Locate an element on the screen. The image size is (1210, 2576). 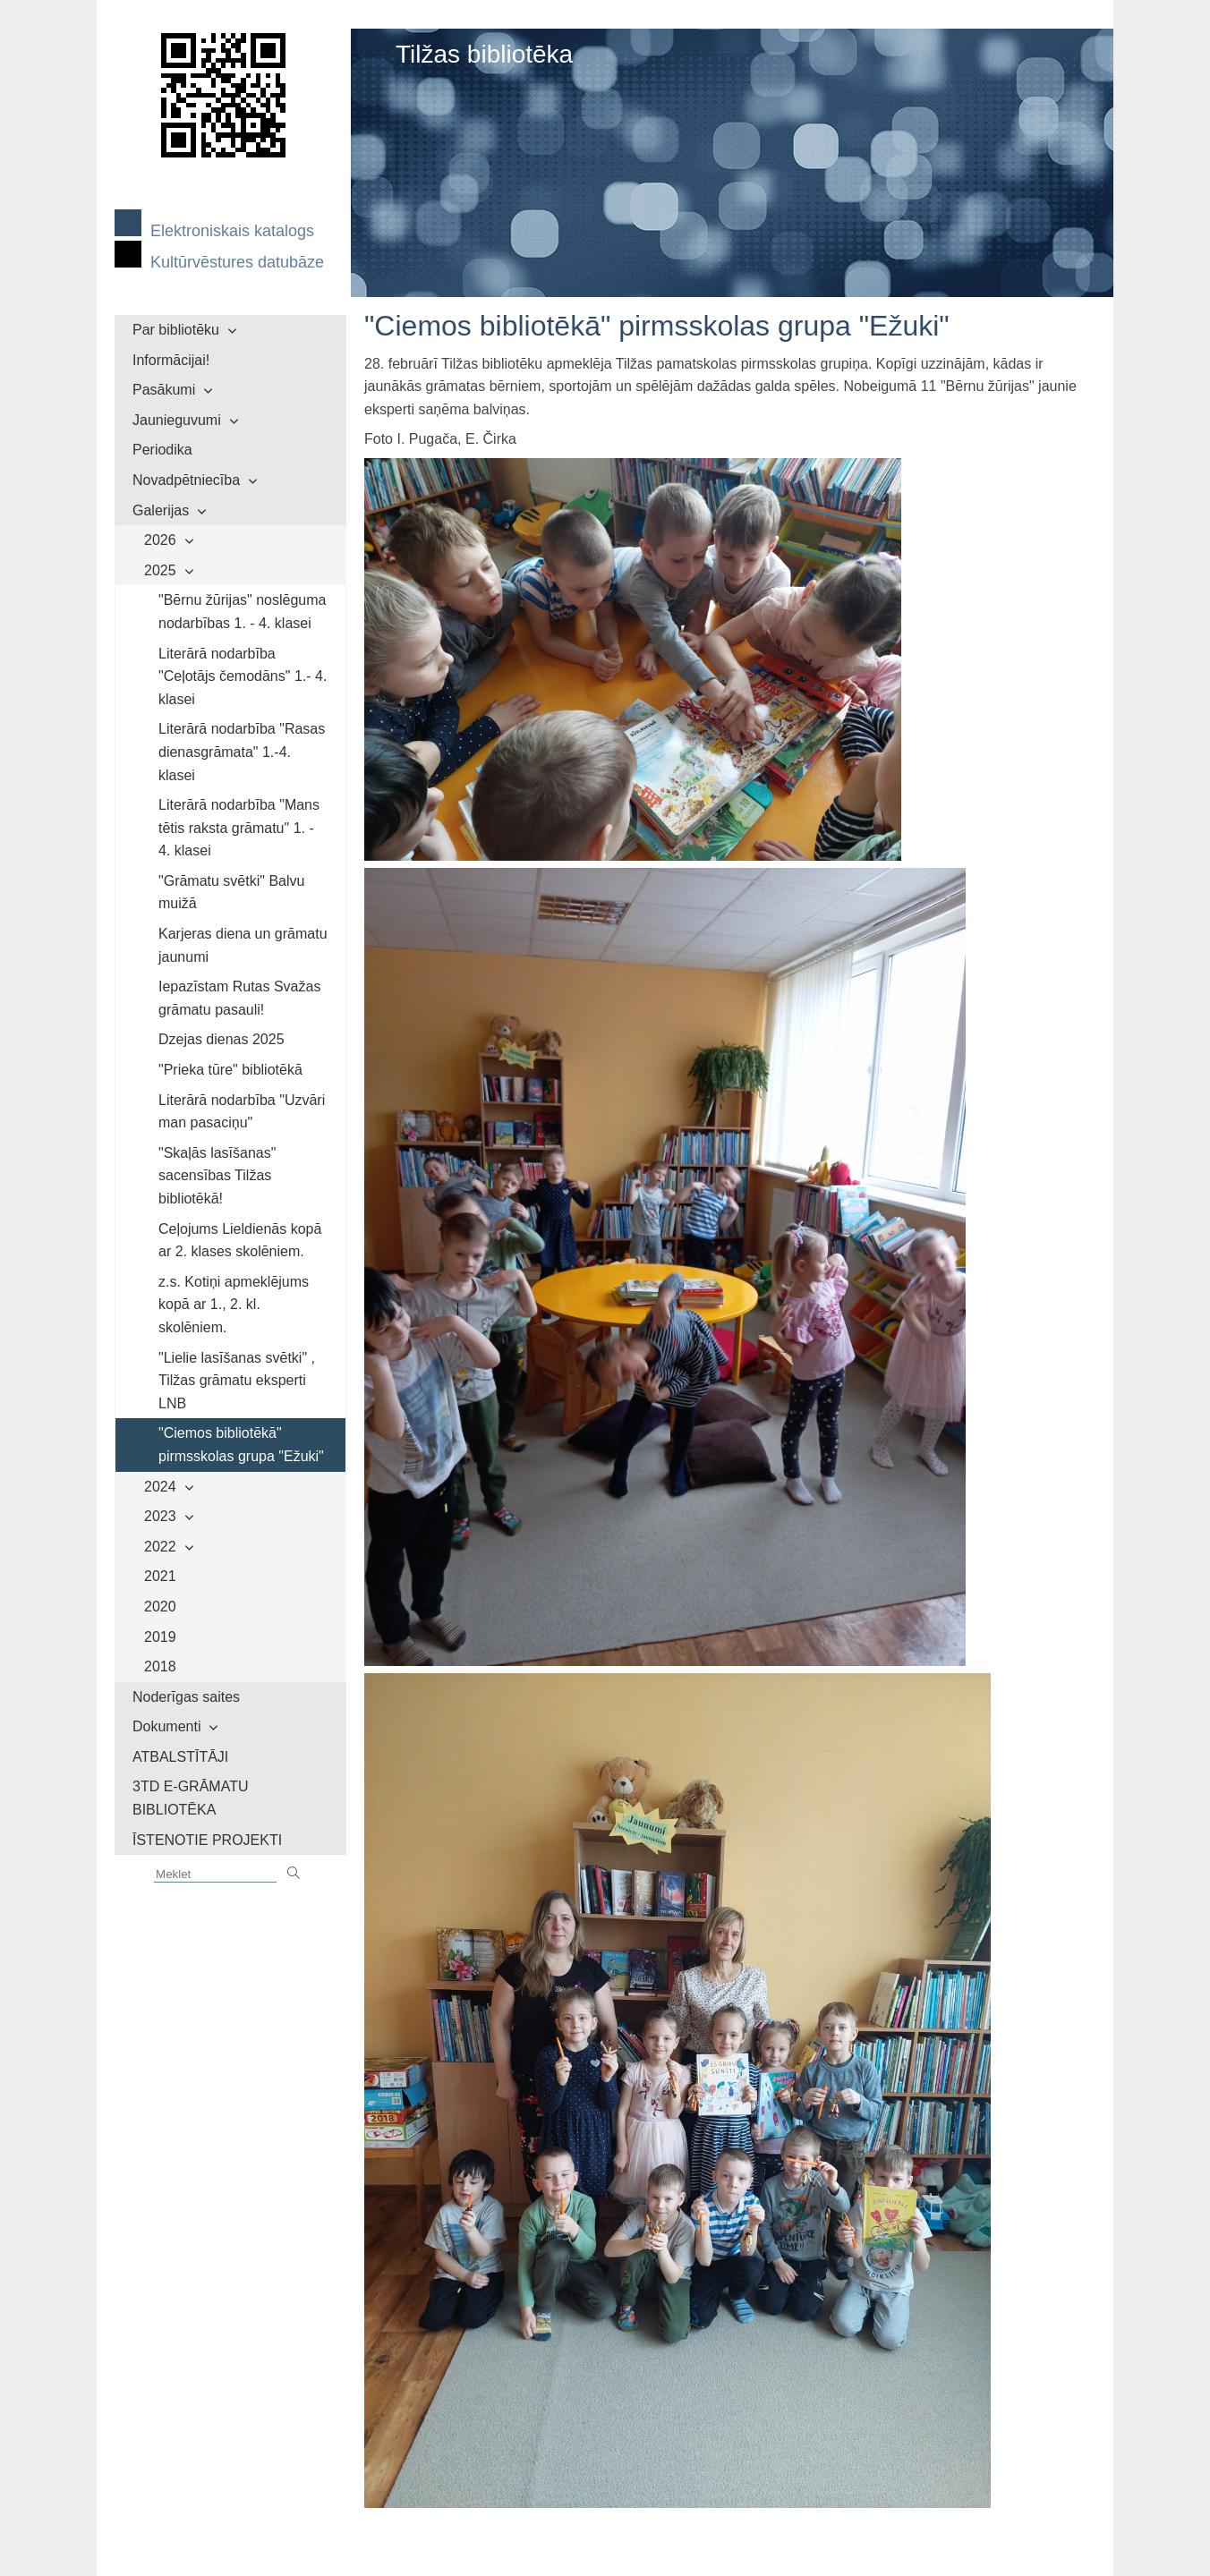
Elektroniskais katalogs is located at coordinates (232, 231).